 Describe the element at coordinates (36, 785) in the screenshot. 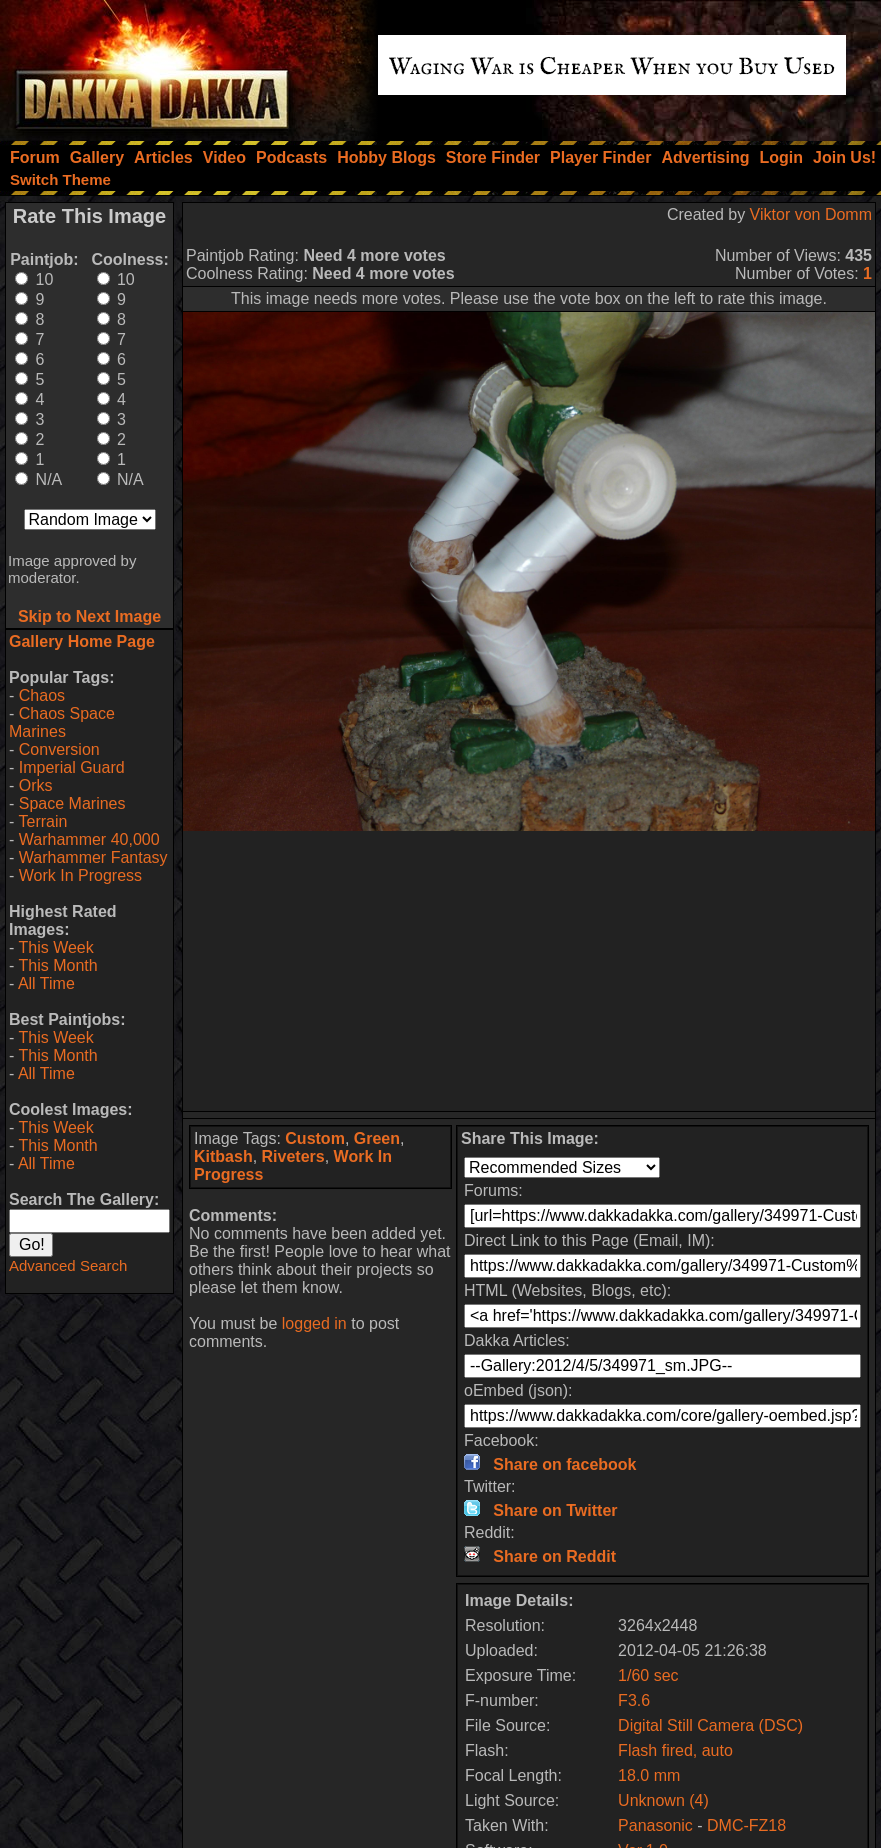

I see `Orks` at that location.